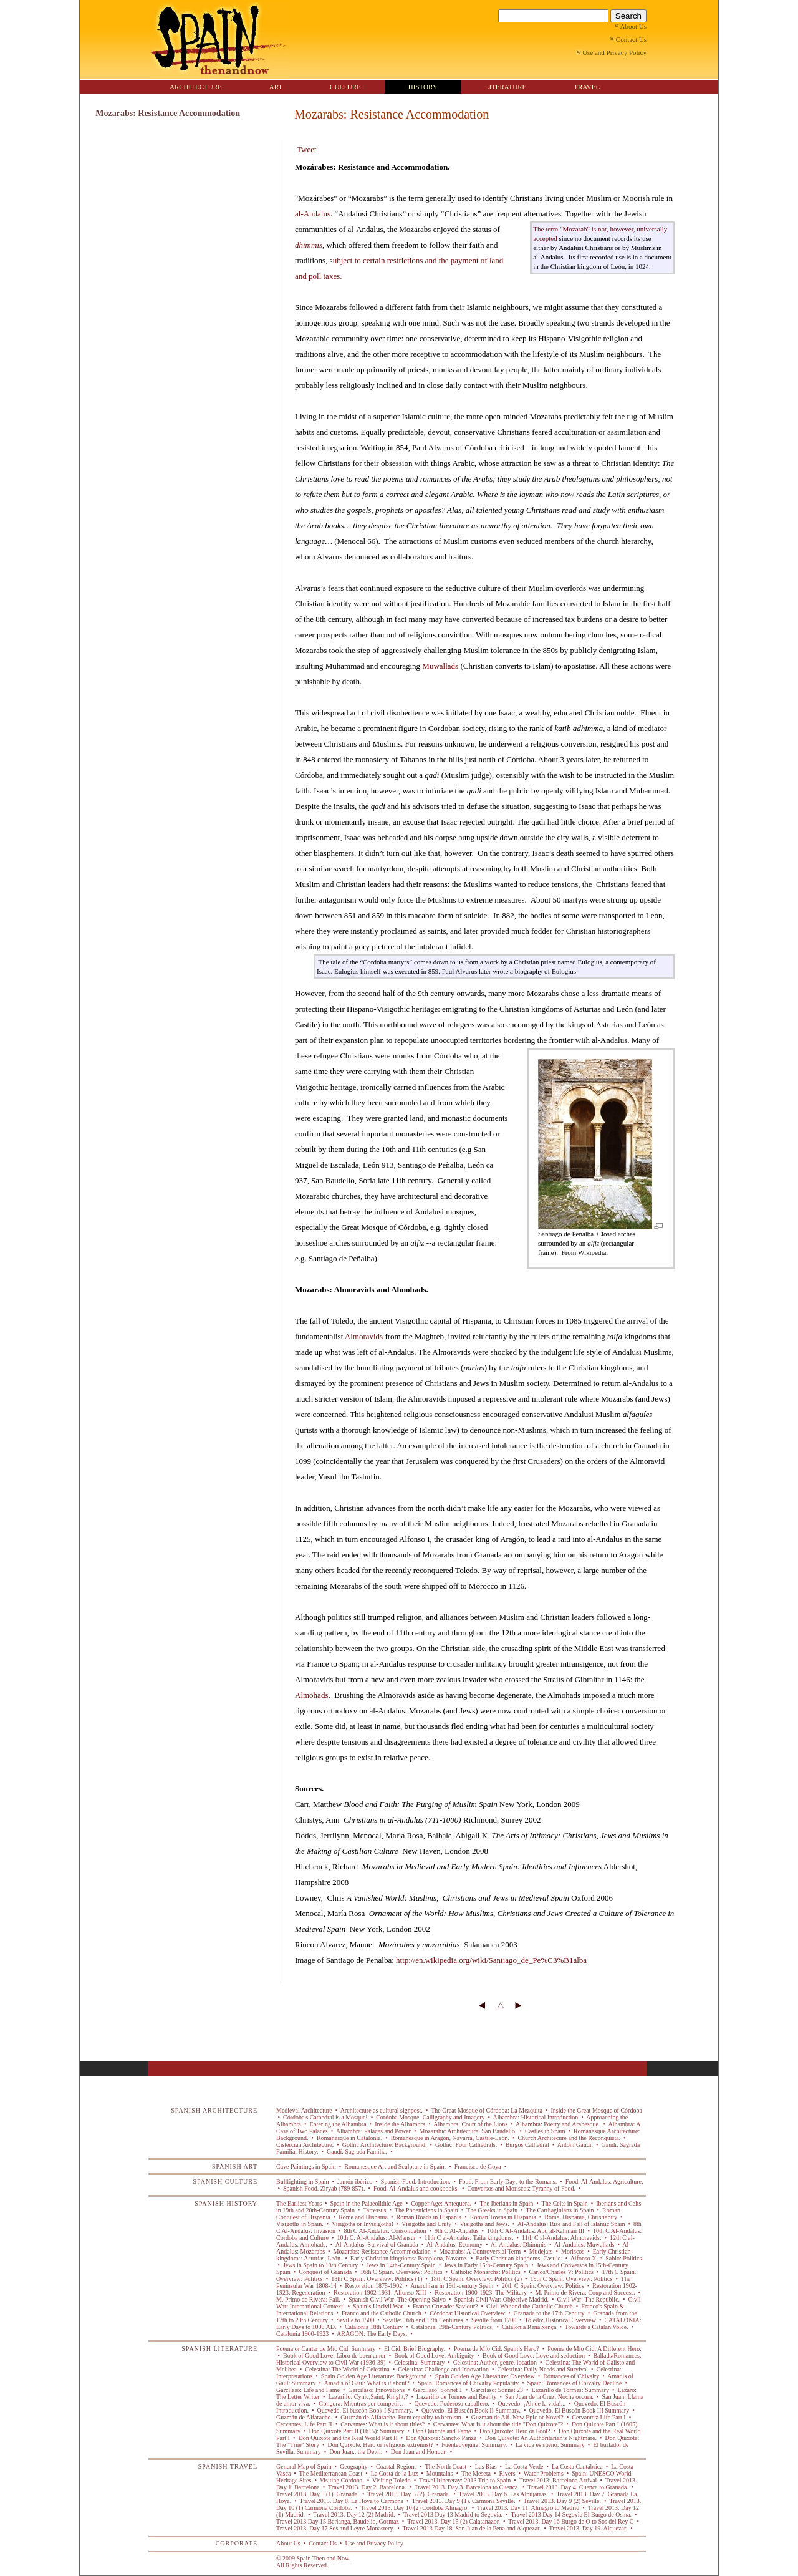  Describe the element at coordinates (585, 2292) in the screenshot. I see `M. Primo de Rivera: Coup and Success.` at that location.